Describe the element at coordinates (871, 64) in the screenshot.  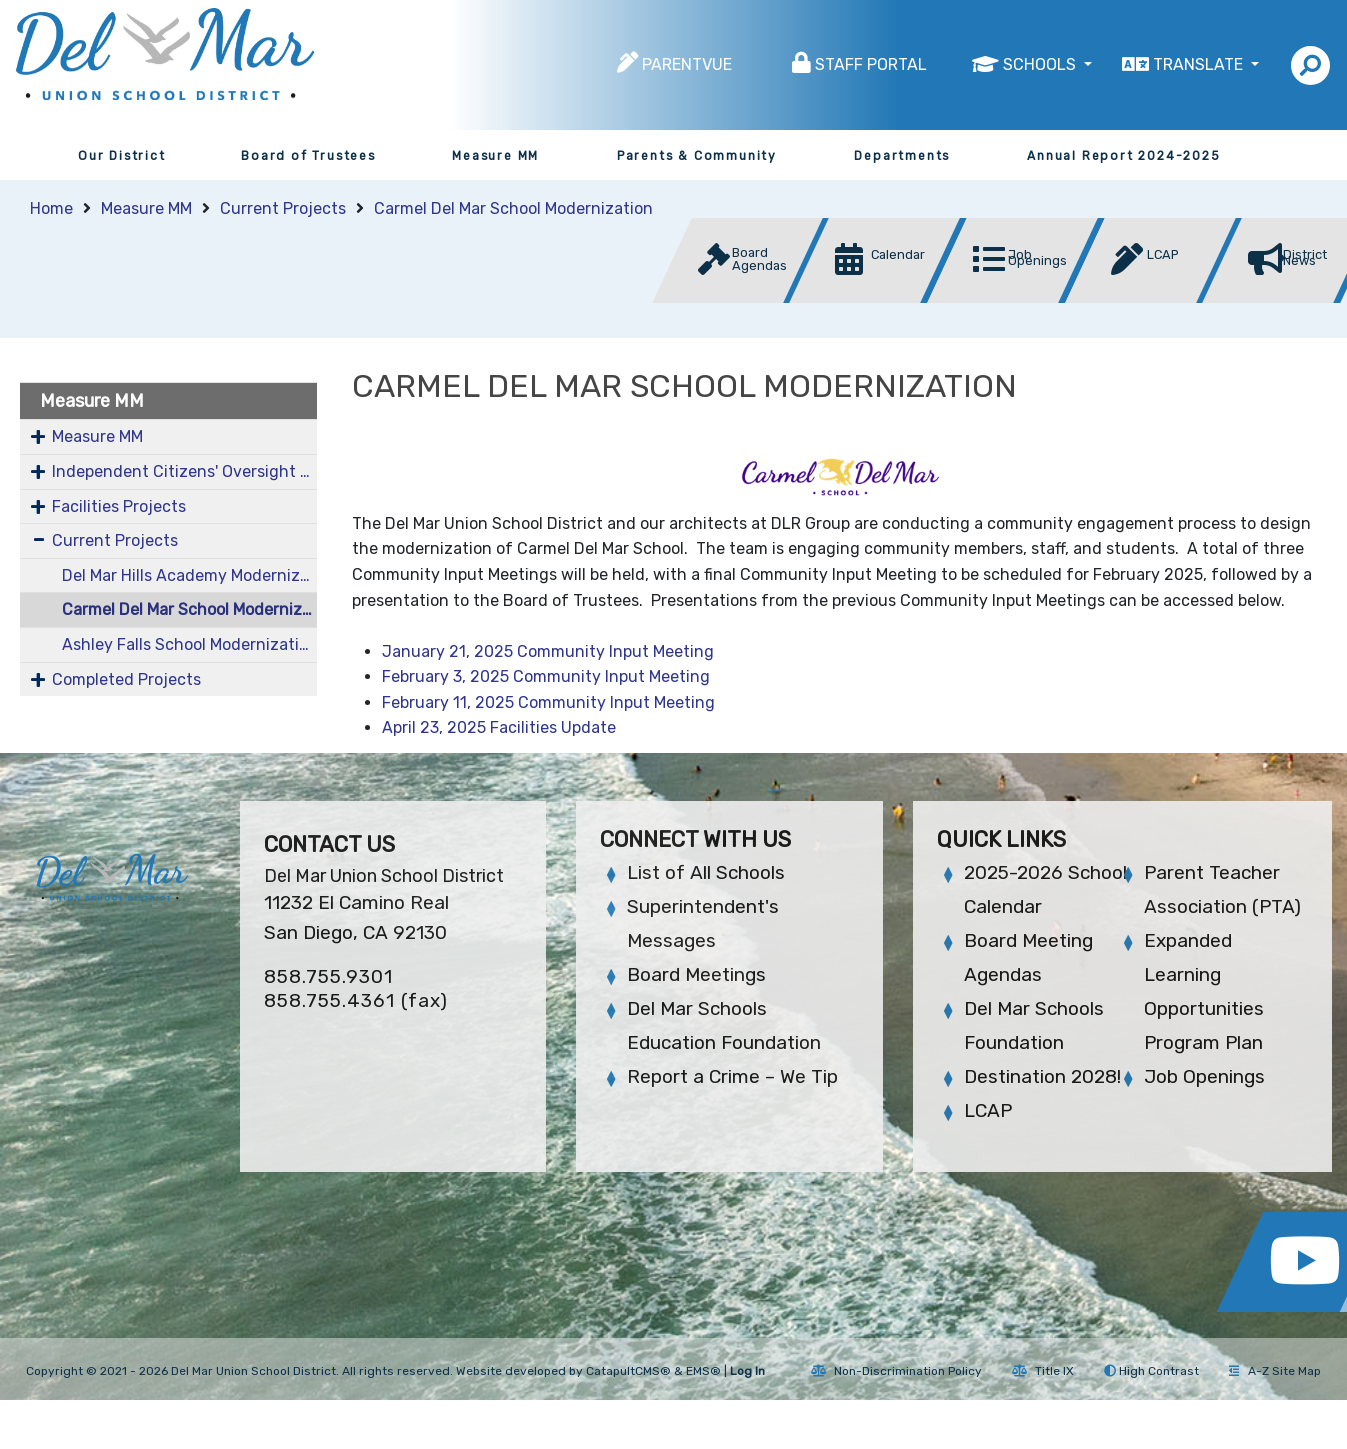
I see `Staff Portal` at that location.